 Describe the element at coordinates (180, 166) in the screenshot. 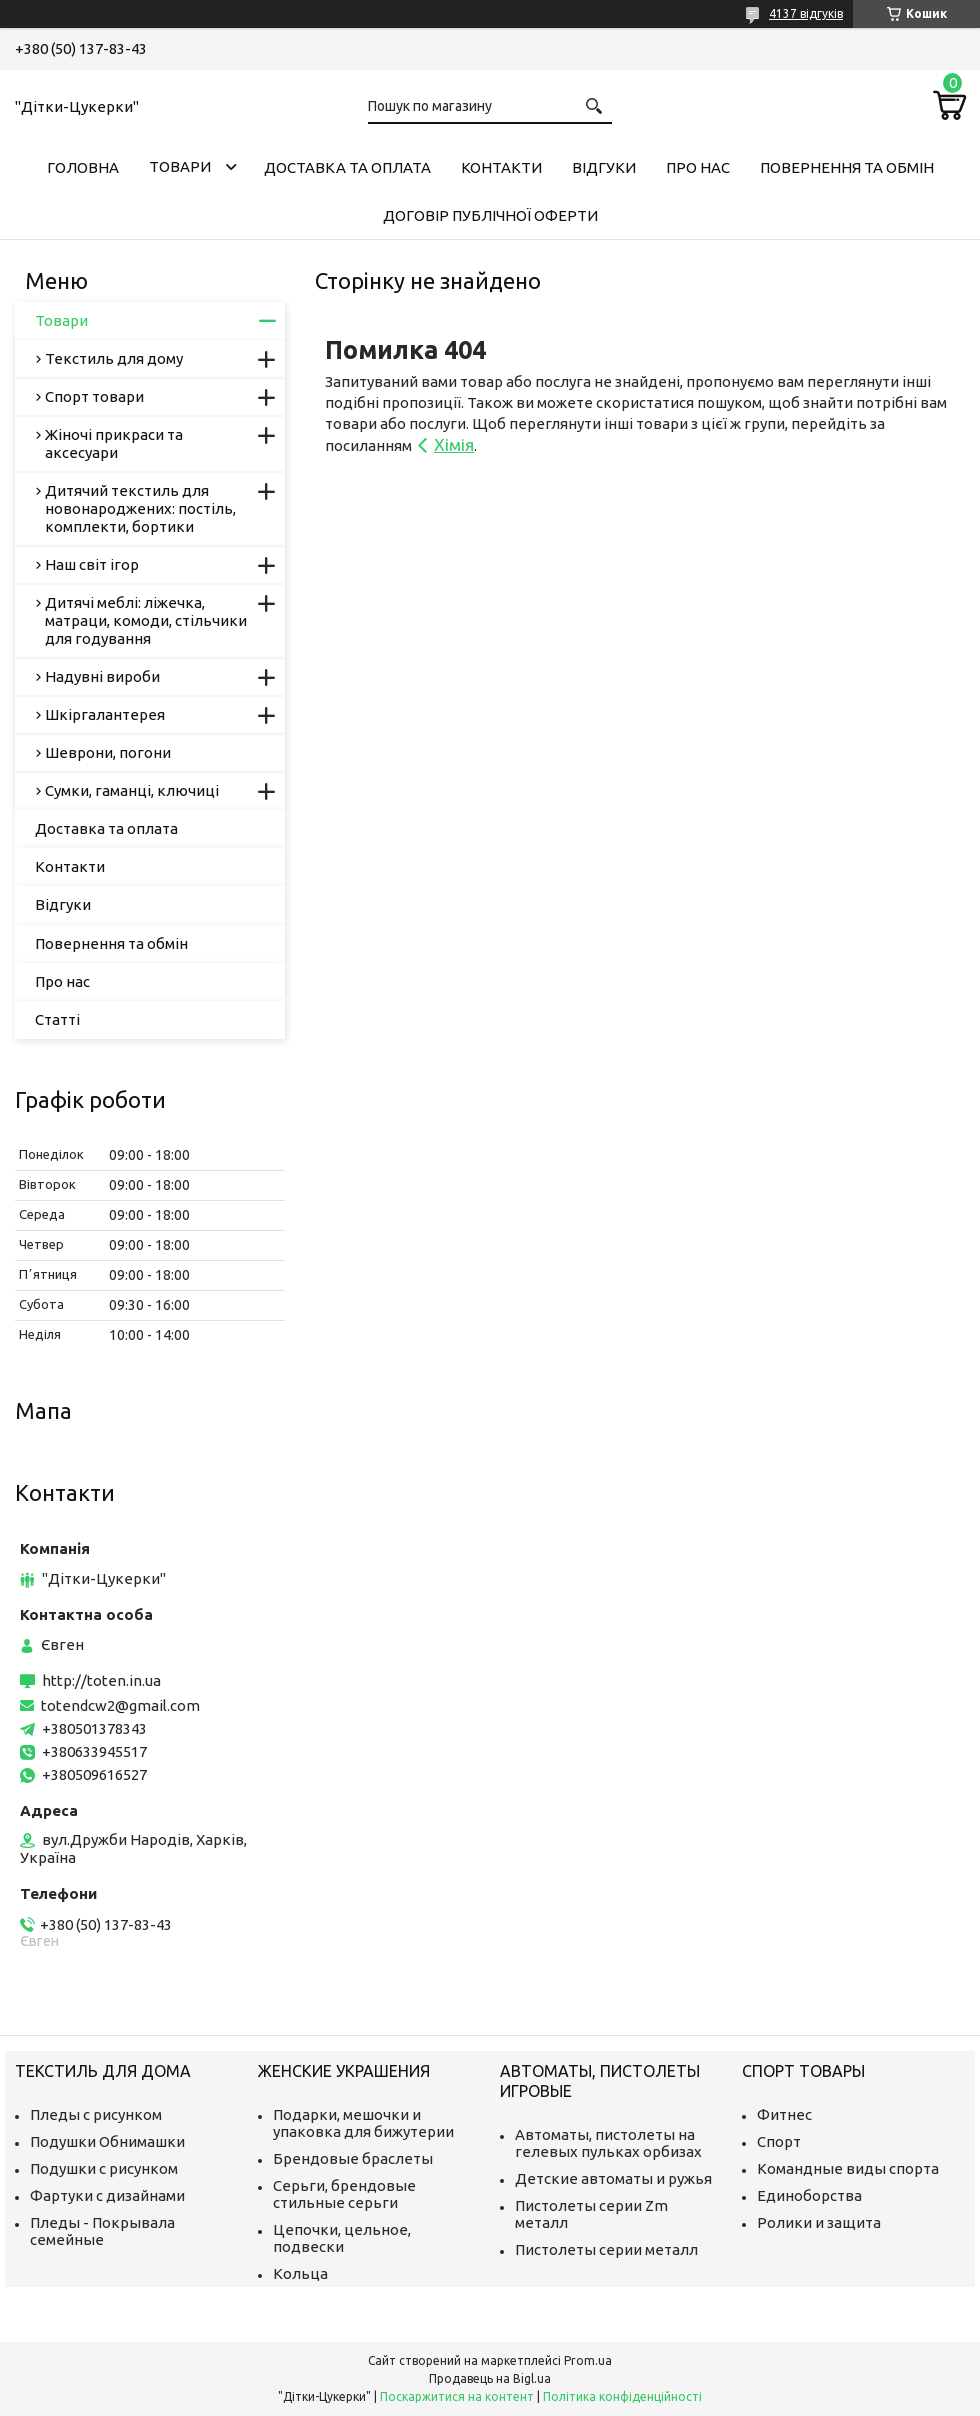

I see `Товари` at that location.